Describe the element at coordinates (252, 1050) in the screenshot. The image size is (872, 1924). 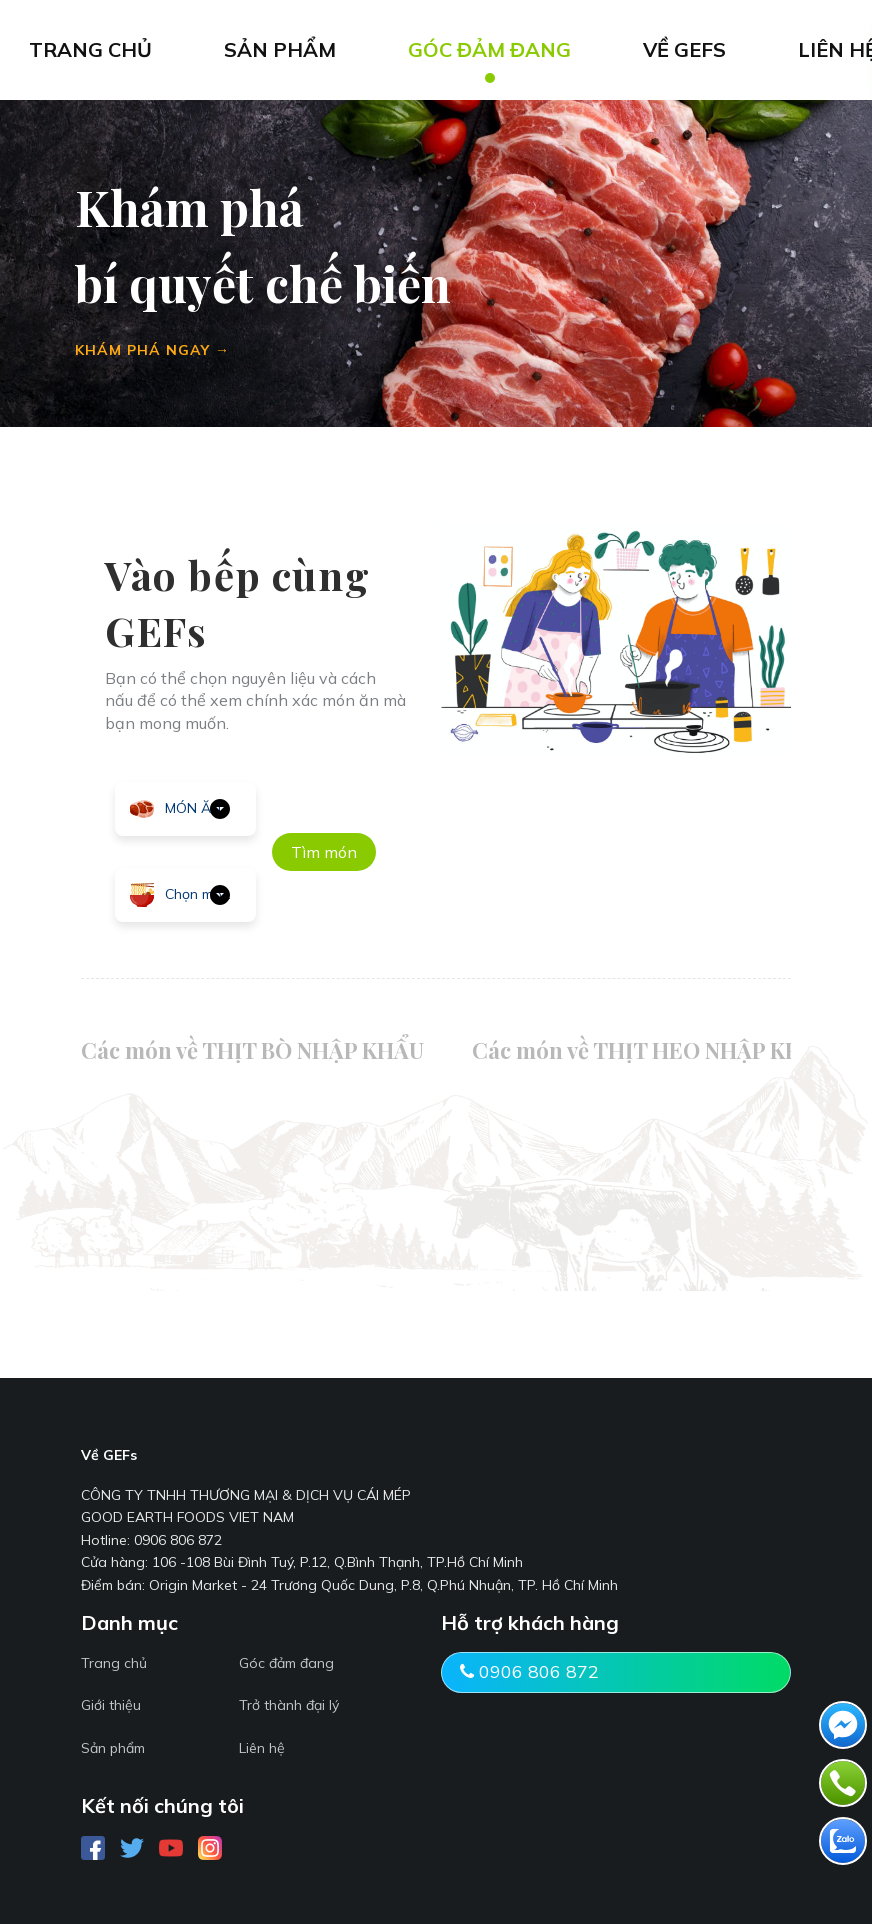
I see `Các món về THỊT BÒ NHẬP KHẨU` at that location.